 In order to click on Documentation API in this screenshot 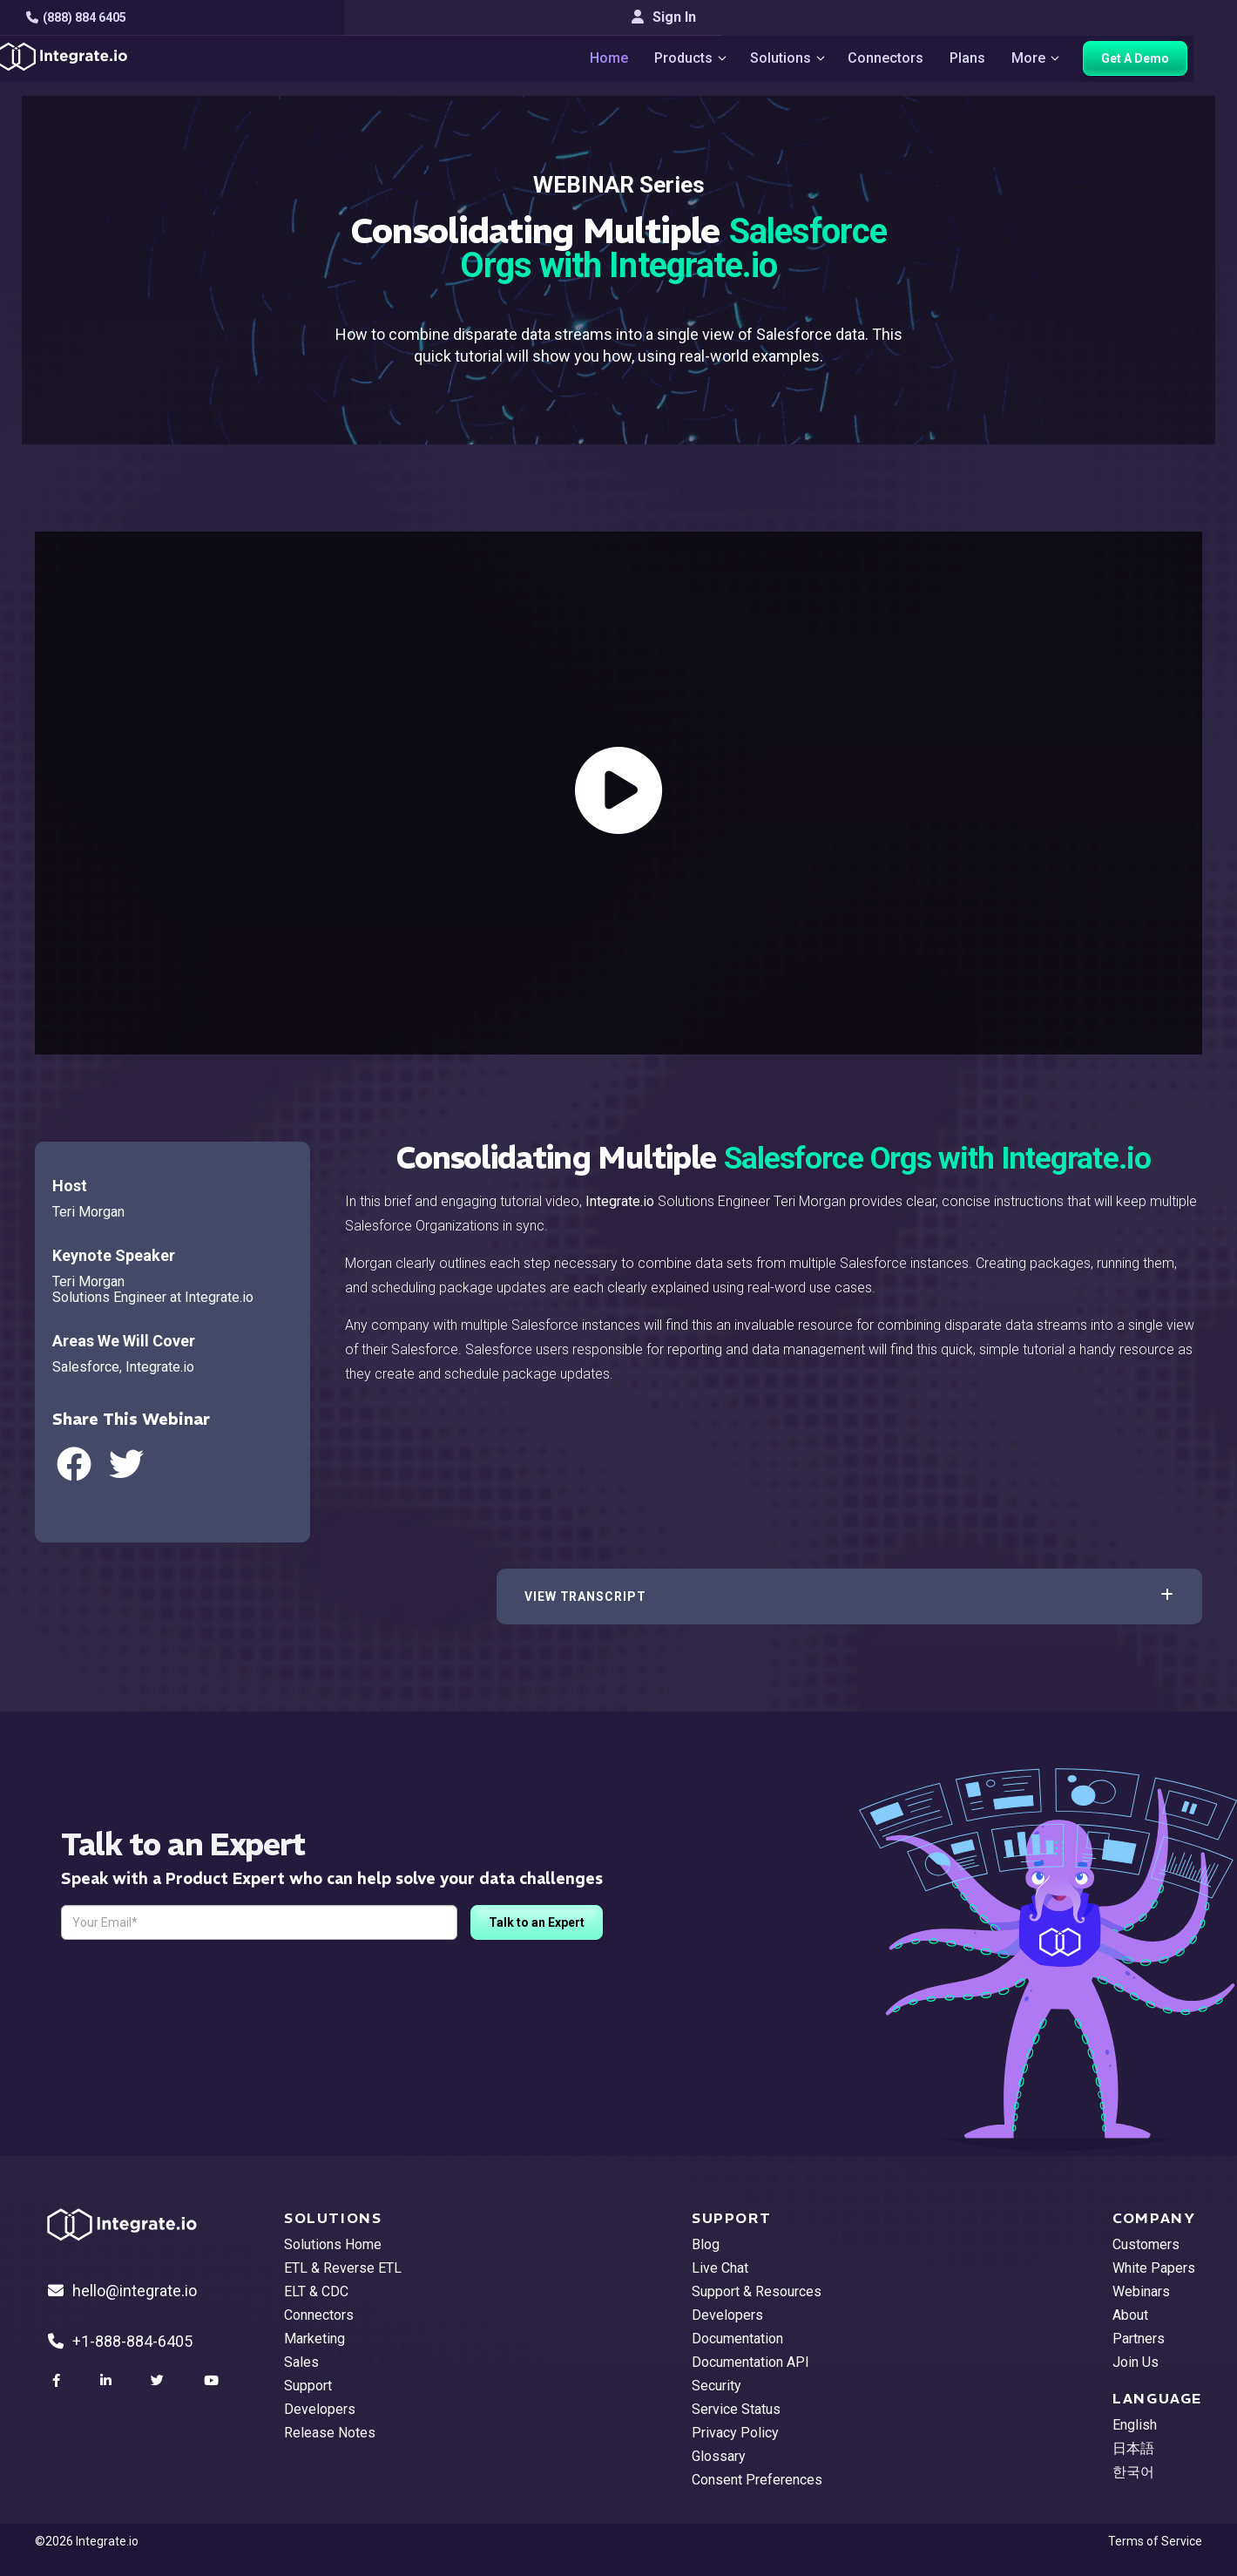, I will do `click(750, 2362)`.